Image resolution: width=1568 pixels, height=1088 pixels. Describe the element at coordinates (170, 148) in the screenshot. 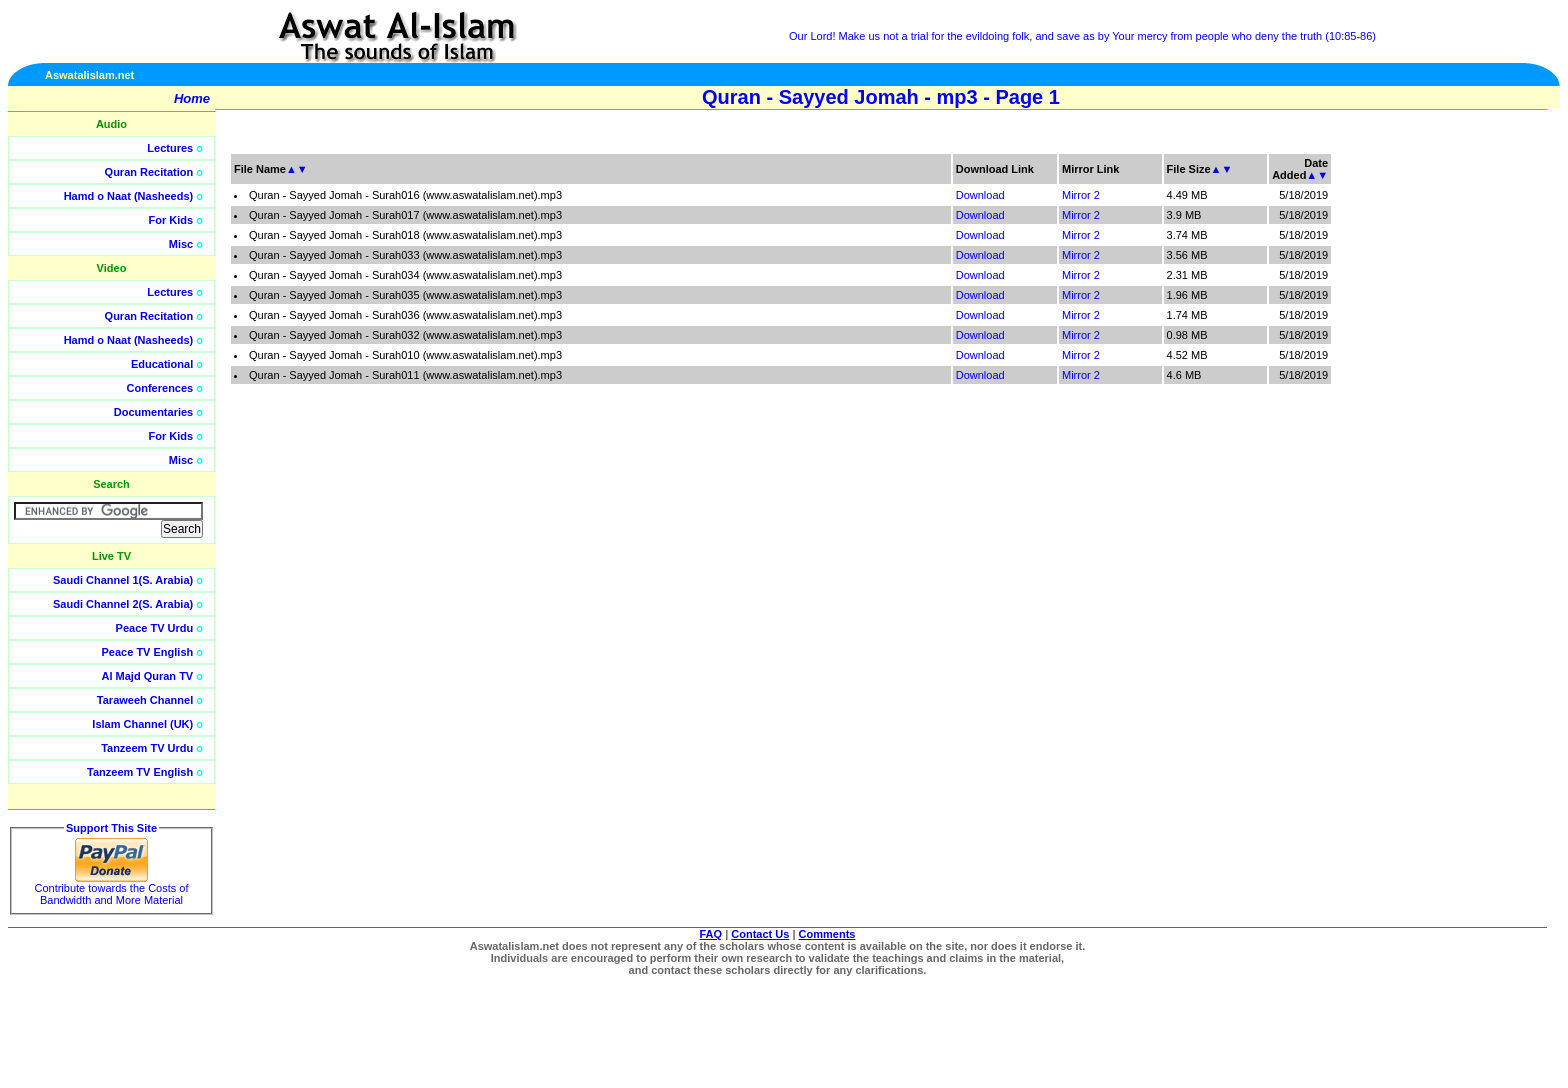

I see `Lectures` at that location.